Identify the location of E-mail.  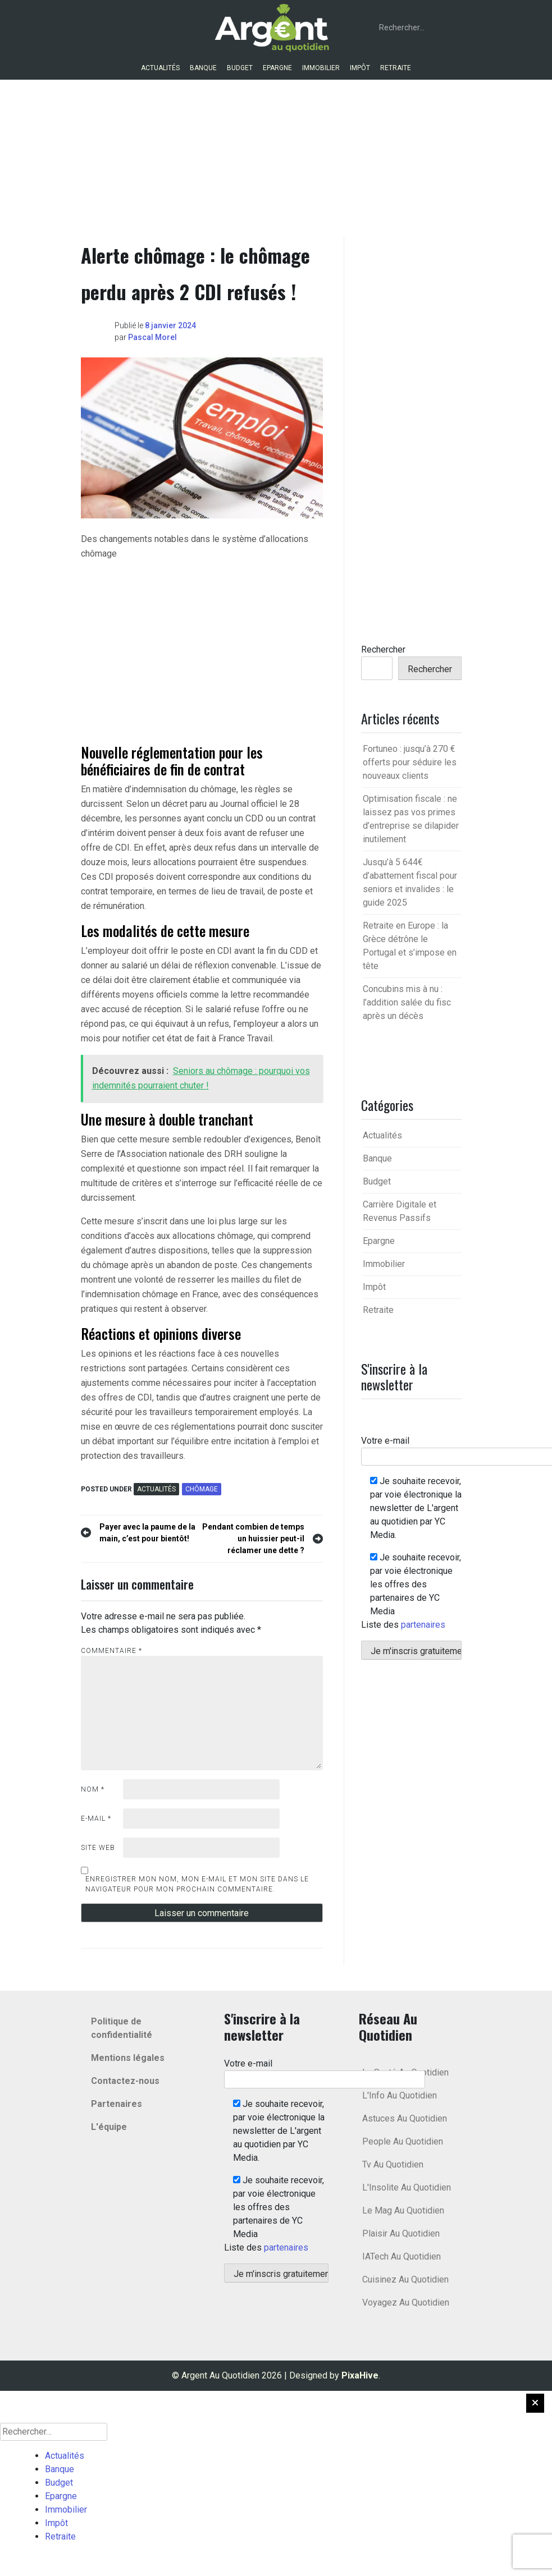
(96, 1818).